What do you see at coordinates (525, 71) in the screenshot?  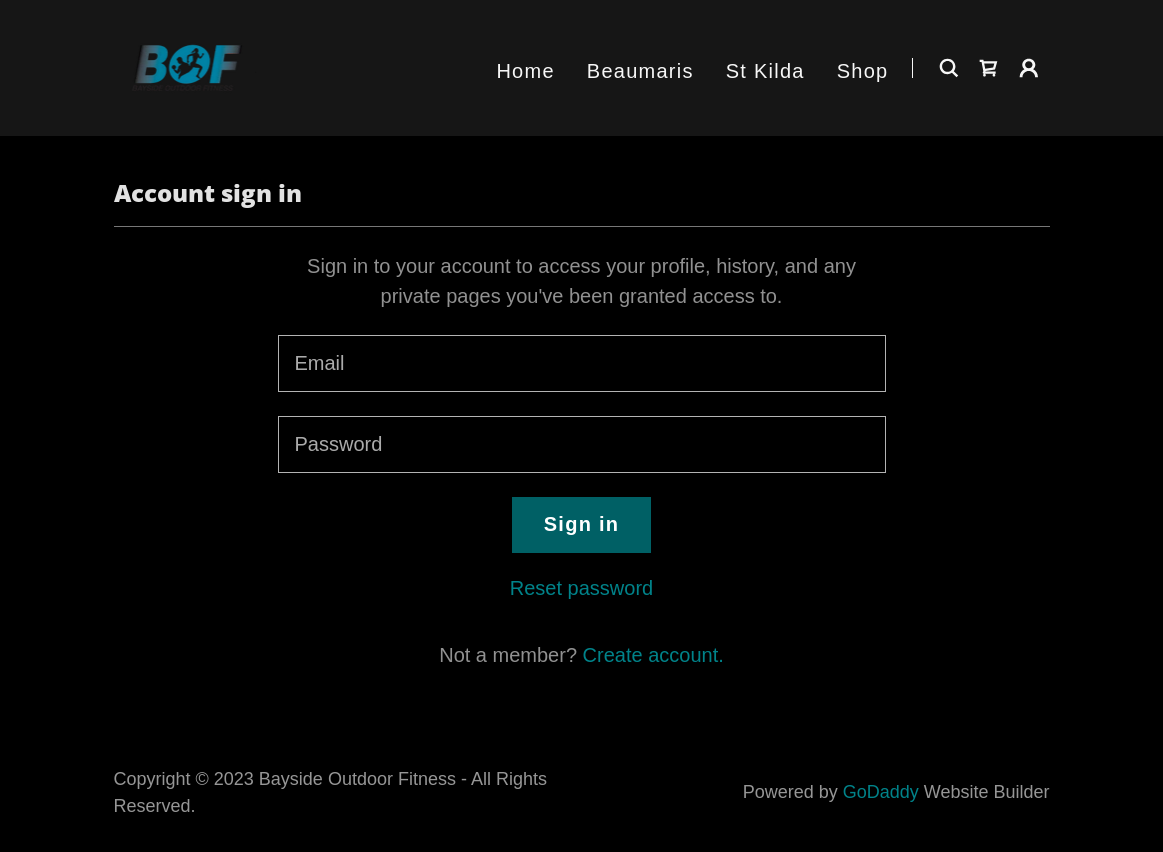 I see `Home [link]` at bounding box center [525, 71].